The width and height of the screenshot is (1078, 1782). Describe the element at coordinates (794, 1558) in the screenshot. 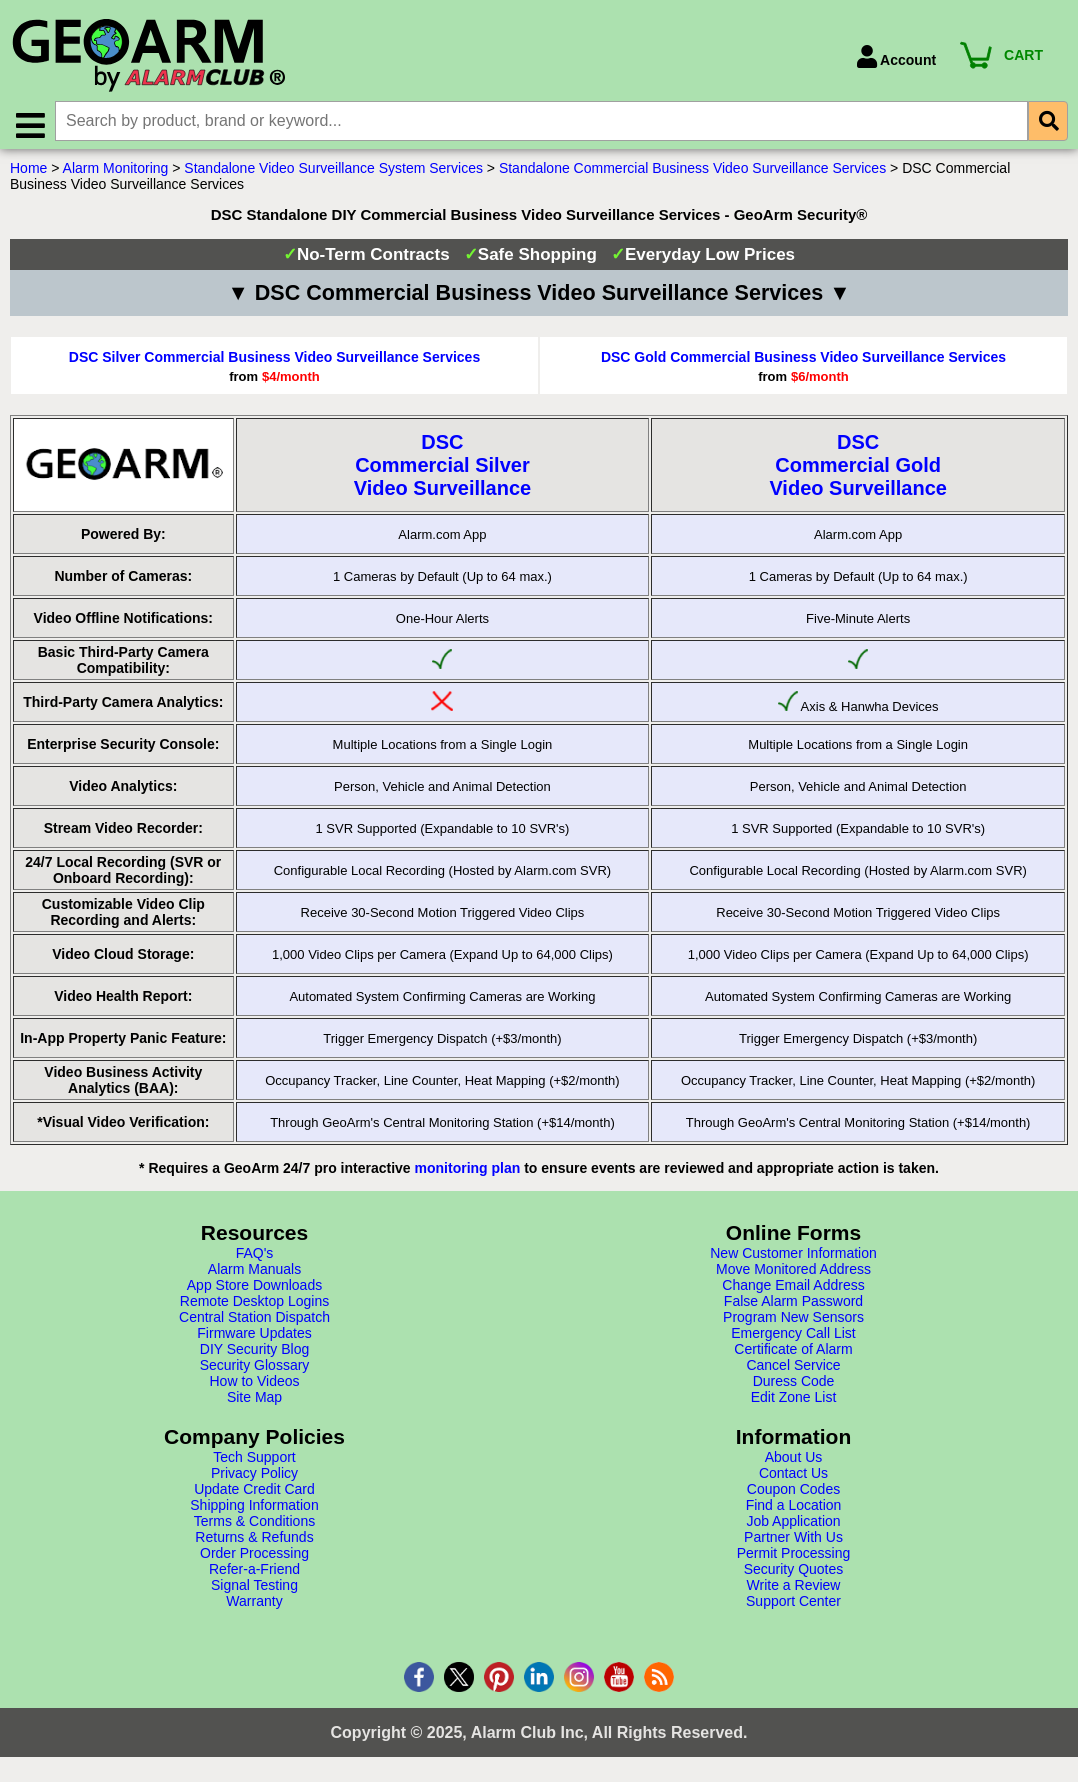

I see `Permit Processing` at that location.